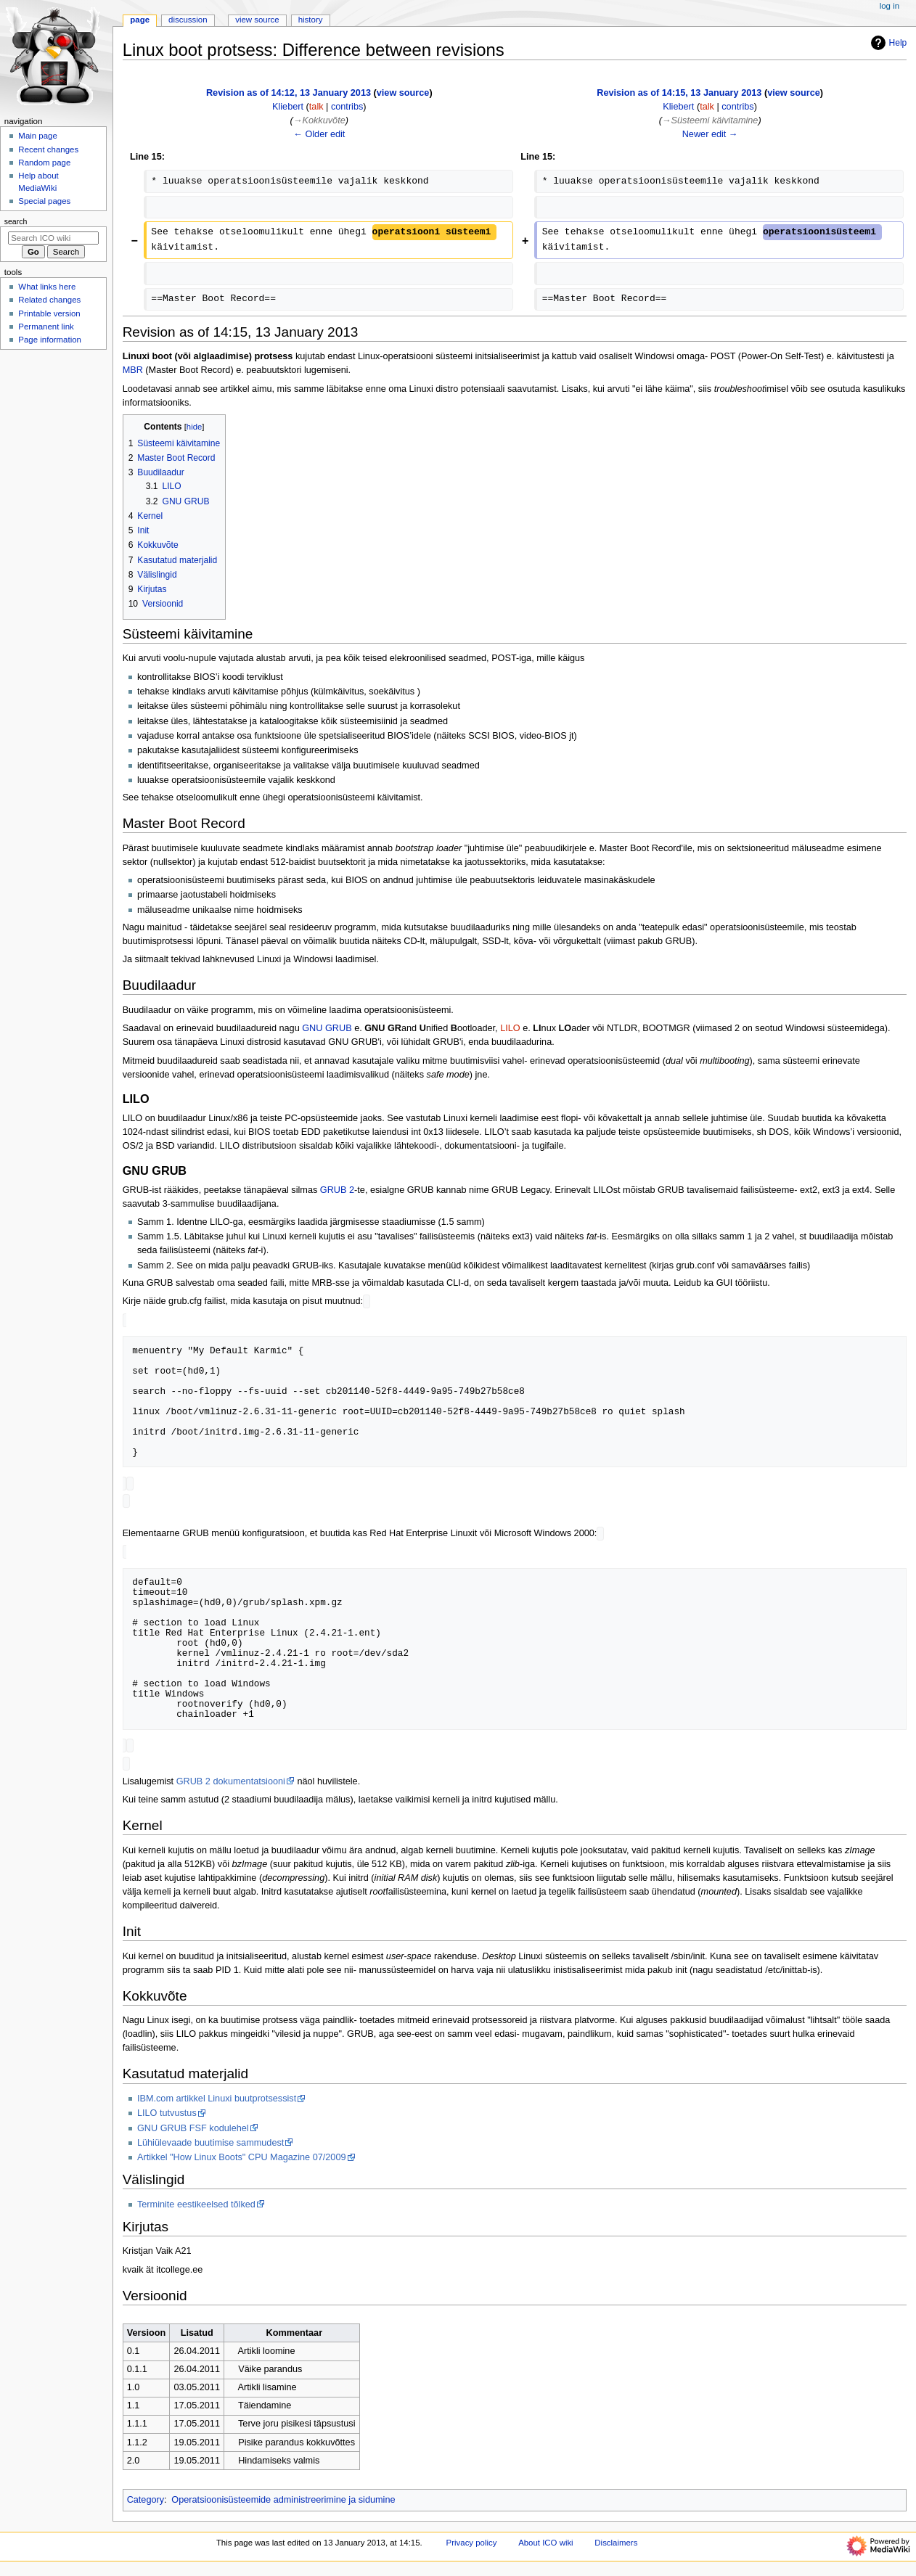 The width and height of the screenshot is (916, 2576). I want to click on Printable version, so click(49, 313).